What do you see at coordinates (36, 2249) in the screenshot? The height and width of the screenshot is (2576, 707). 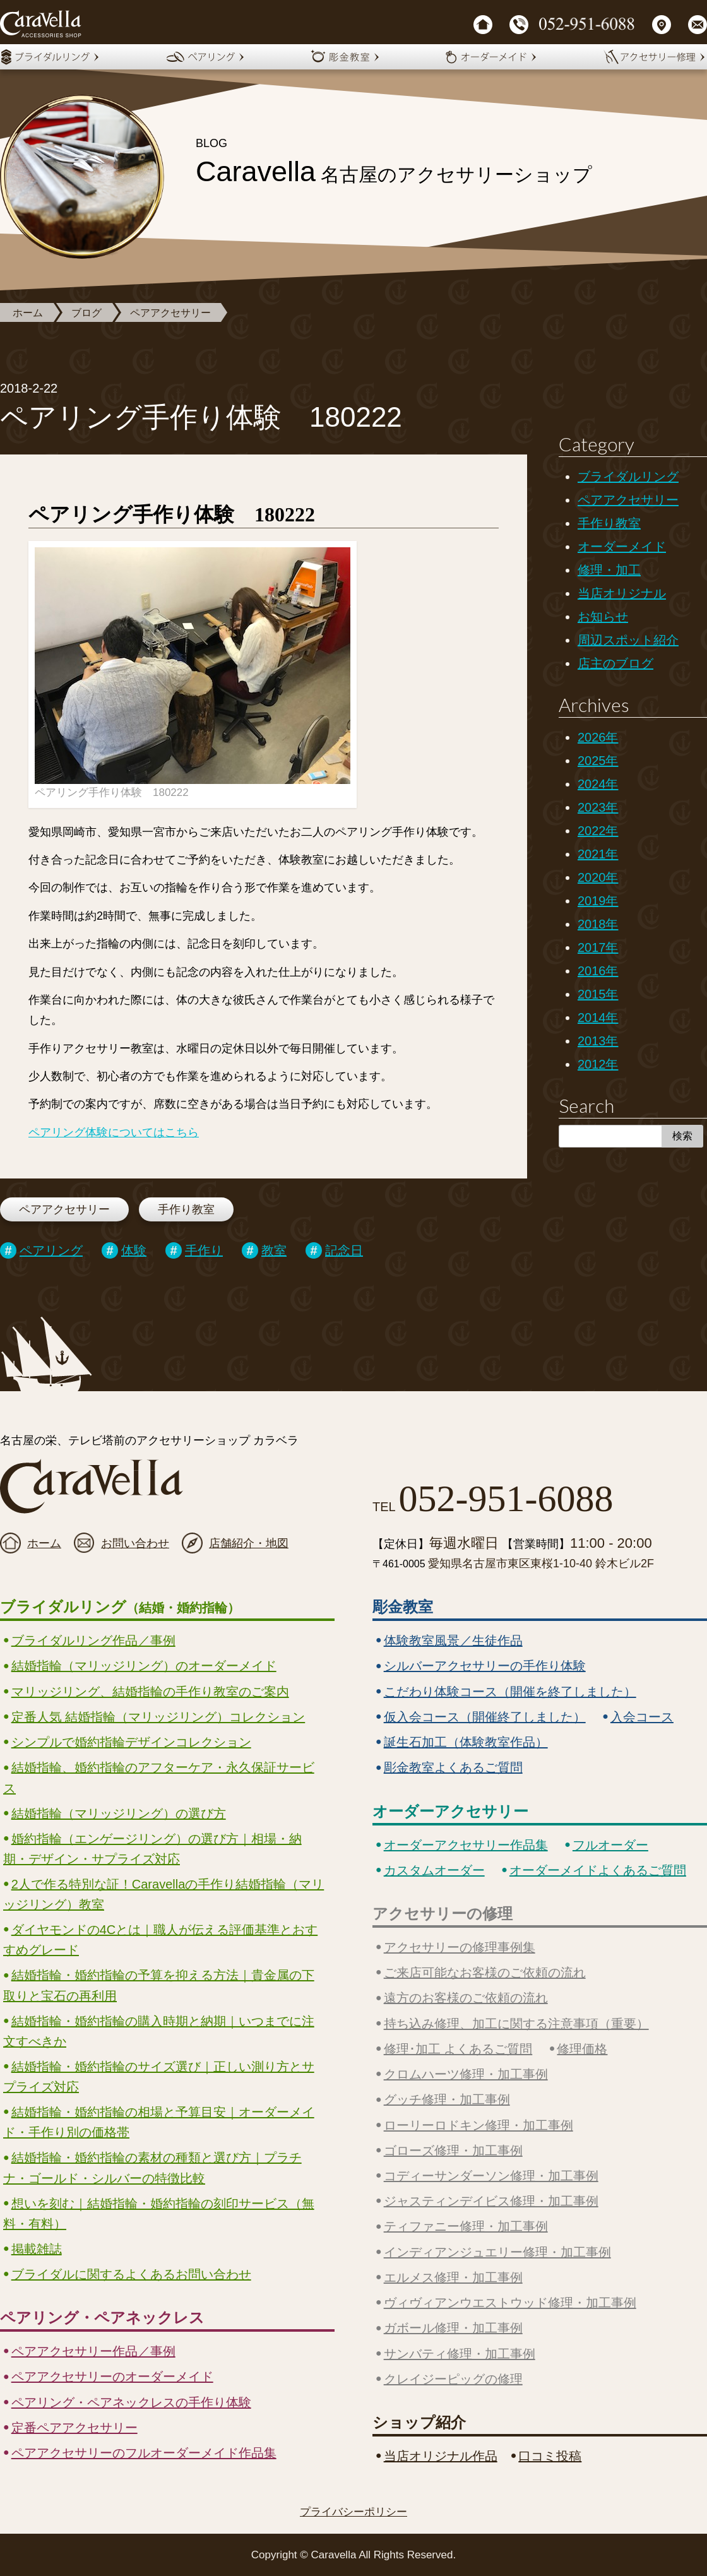 I see `掲載雑誌` at bounding box center [36, 2249].